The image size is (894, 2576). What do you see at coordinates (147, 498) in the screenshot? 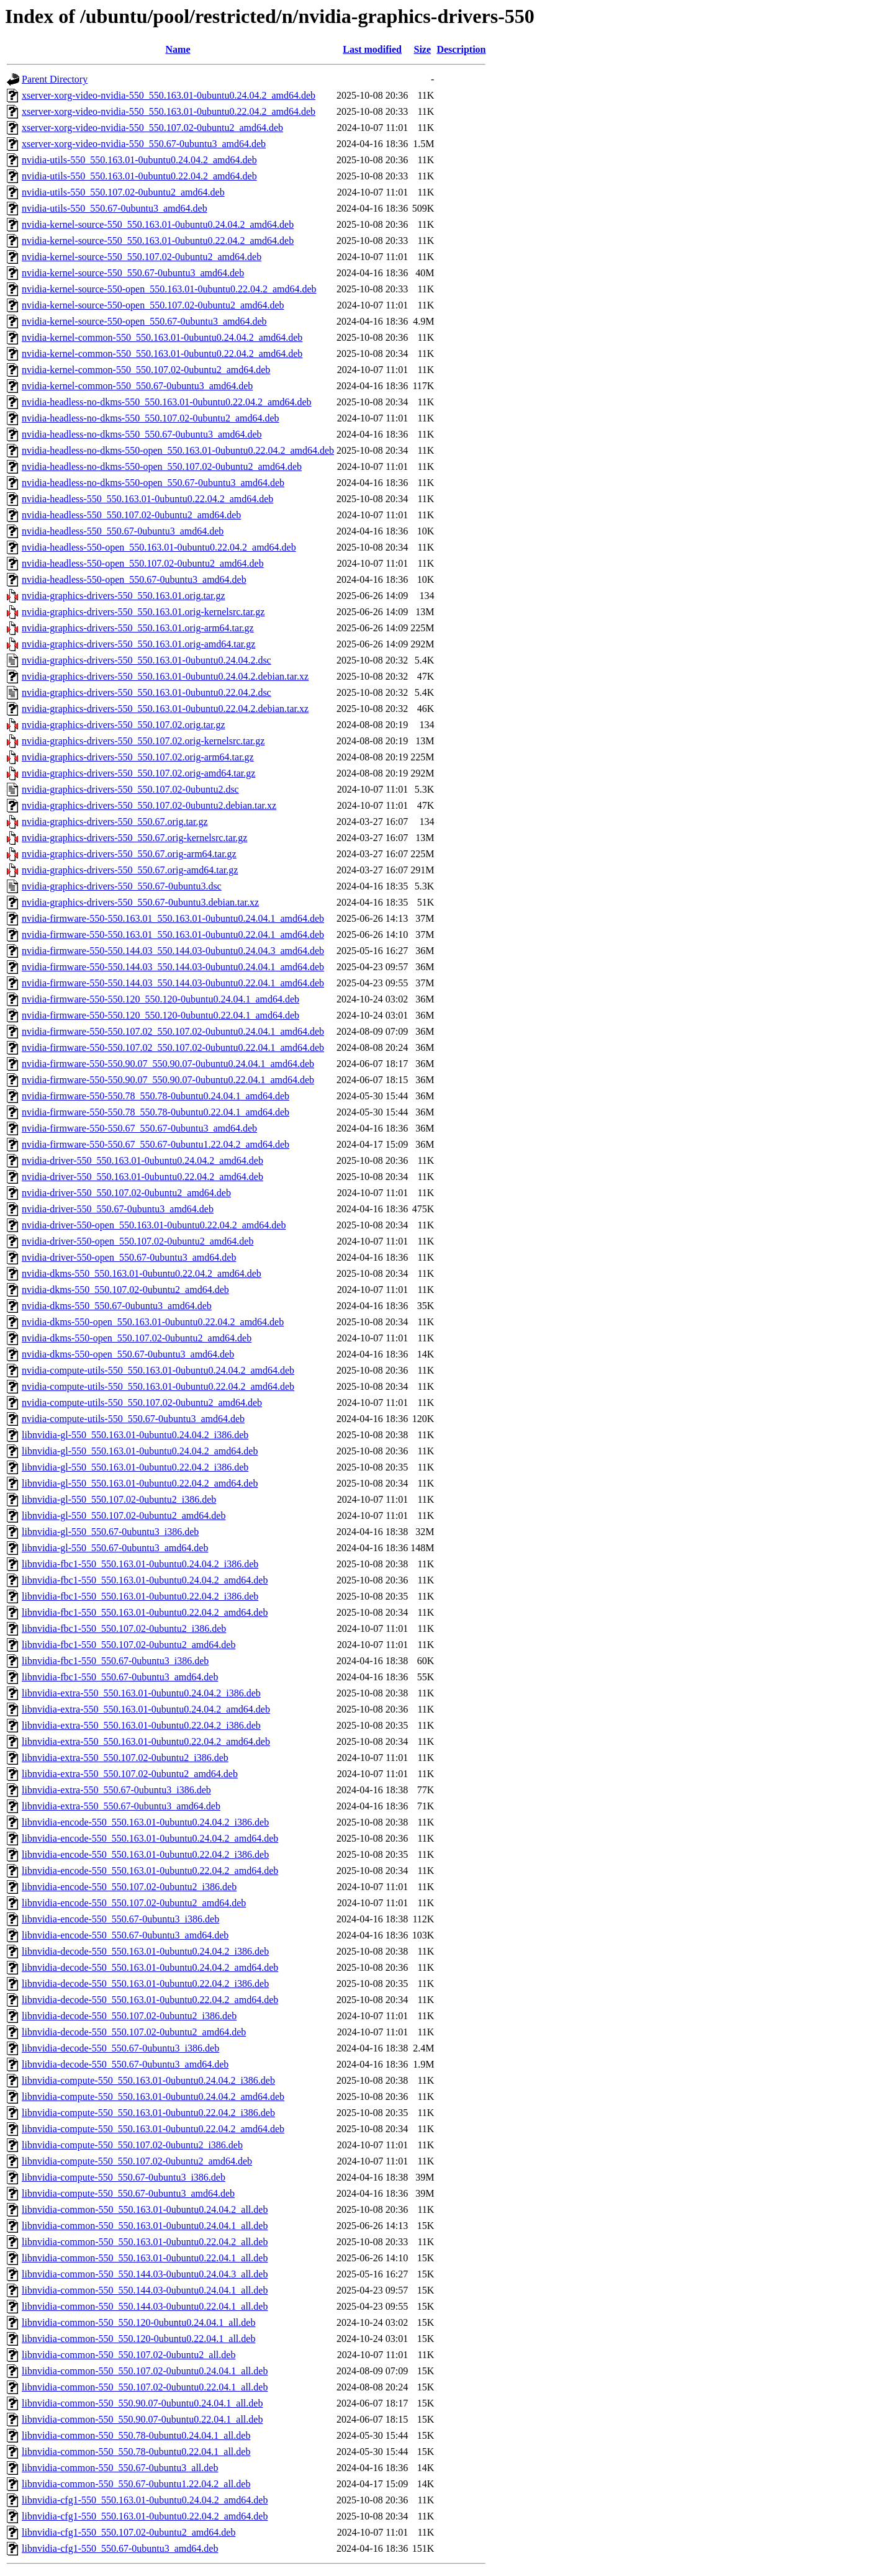
I see `nvidia-headless-550_550.163.01-0ubuntu0.22.04.2_amd64.deb` at bounding box center [147, 498].